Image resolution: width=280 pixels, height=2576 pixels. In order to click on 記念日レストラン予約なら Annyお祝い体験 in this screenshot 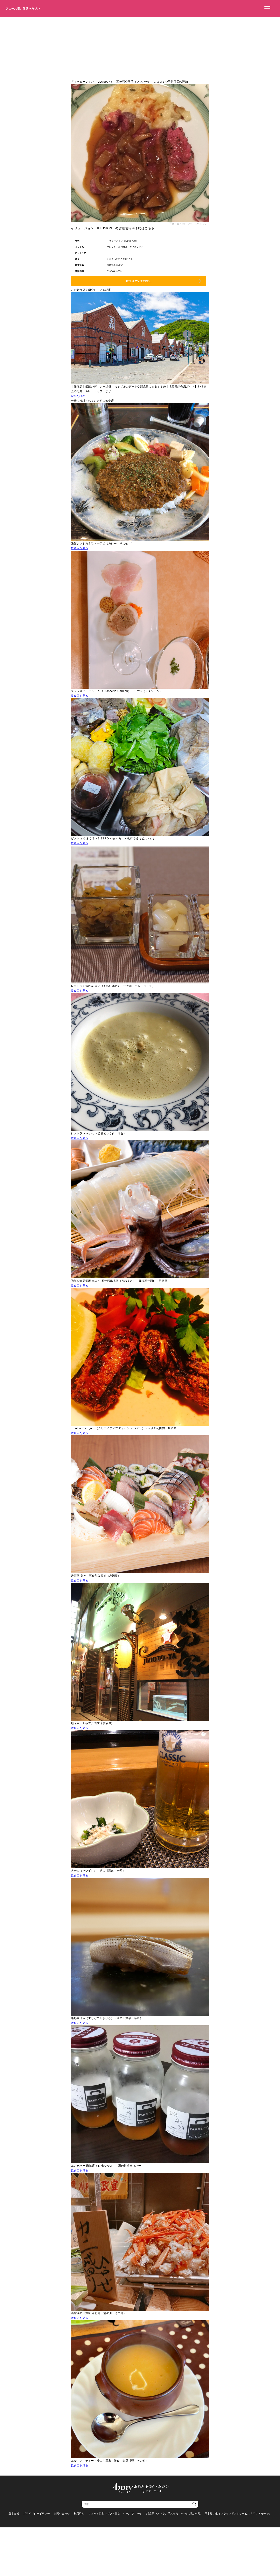, I will do `click(173, 2513)`.